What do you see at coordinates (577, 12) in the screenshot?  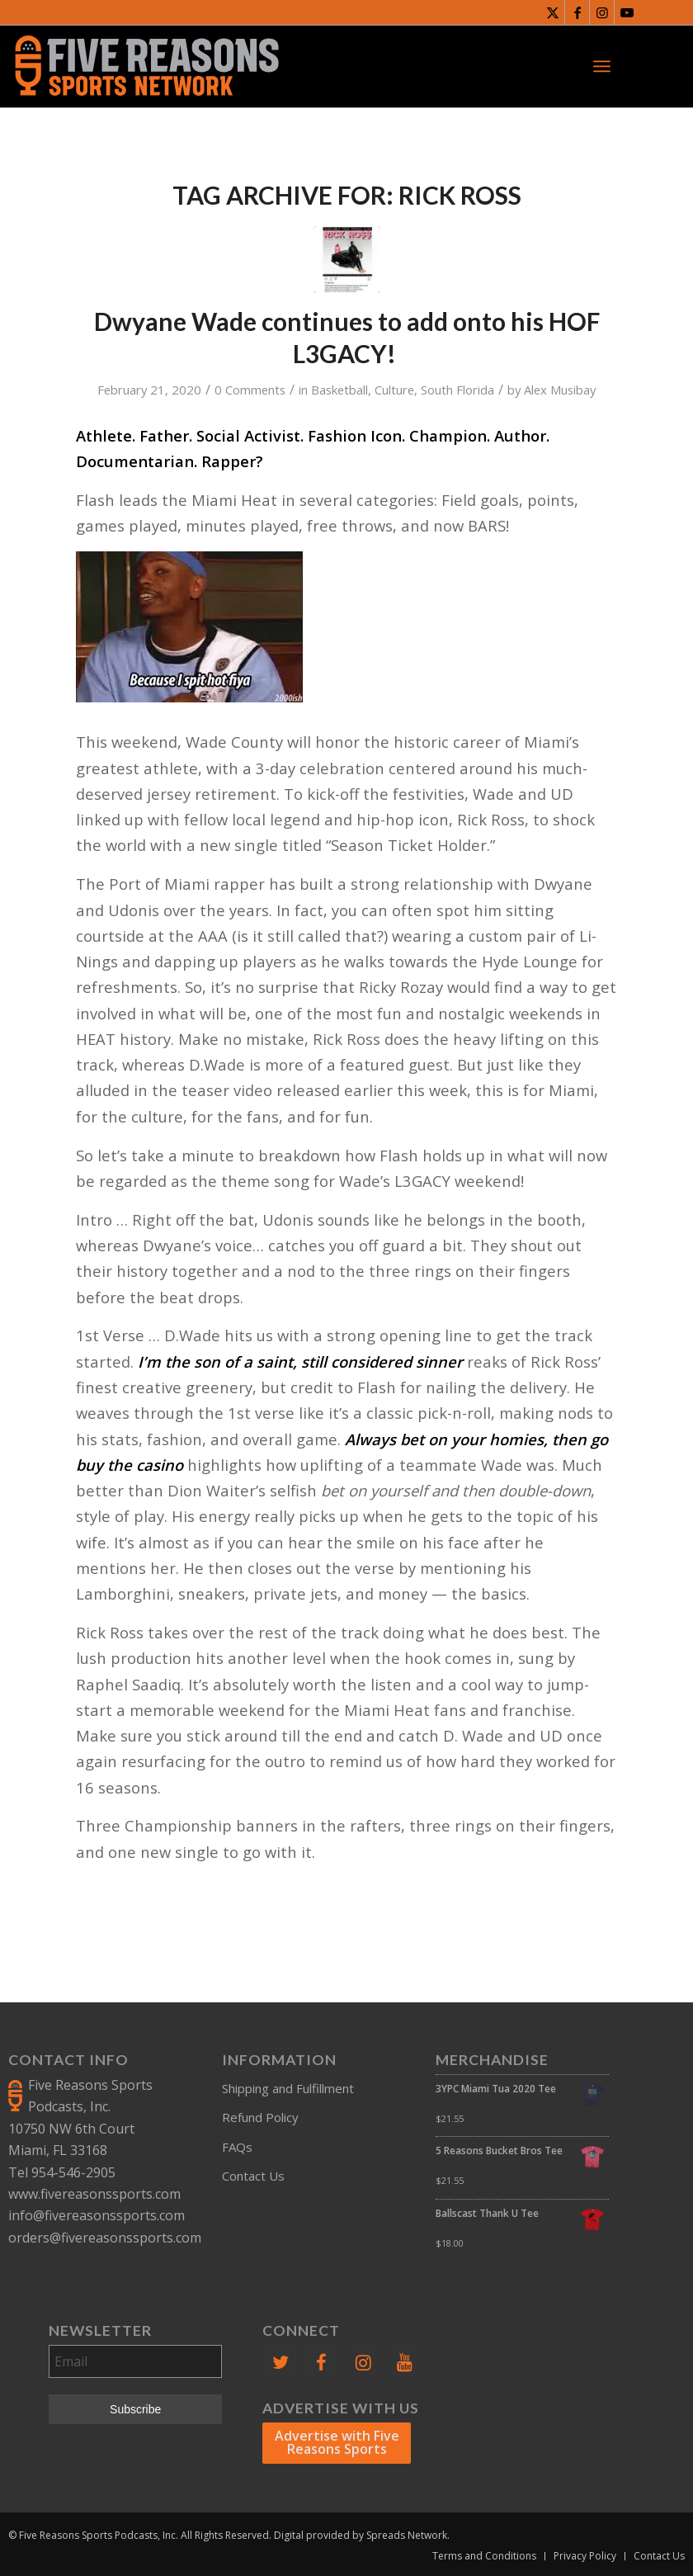 I see `[Link to Facebook]` at bounding box center [577, 12].